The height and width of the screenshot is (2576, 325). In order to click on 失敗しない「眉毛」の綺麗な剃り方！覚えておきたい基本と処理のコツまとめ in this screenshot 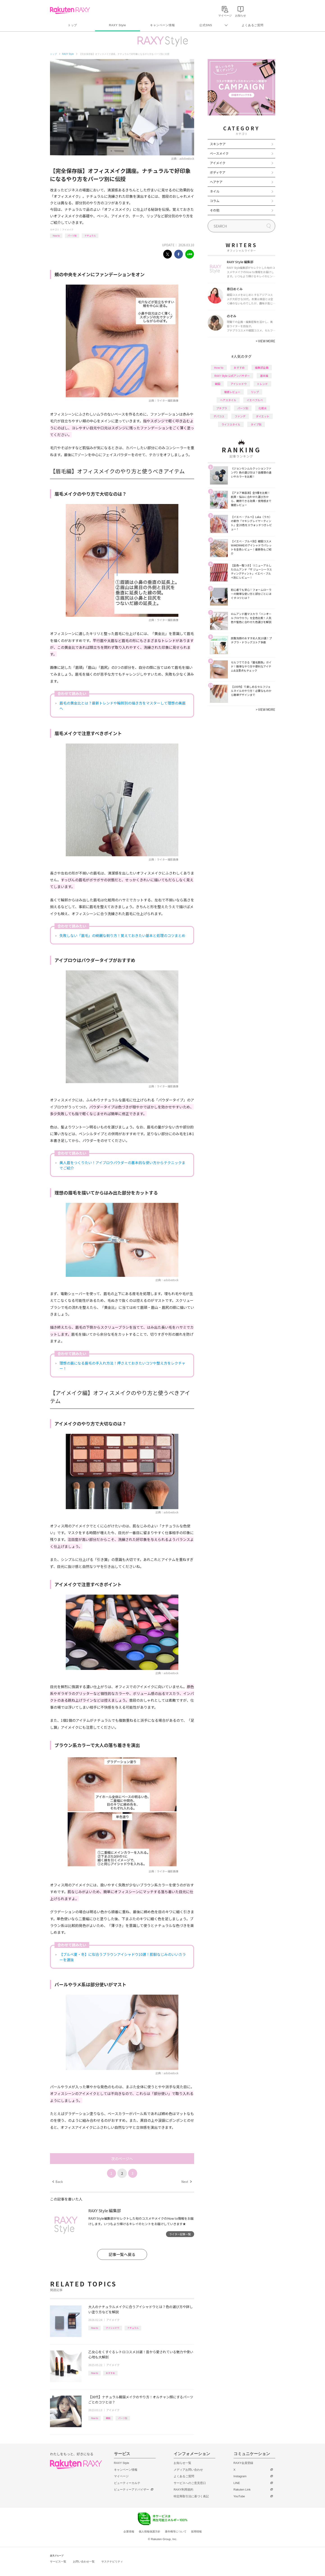, I will do `click(122, 935)`.